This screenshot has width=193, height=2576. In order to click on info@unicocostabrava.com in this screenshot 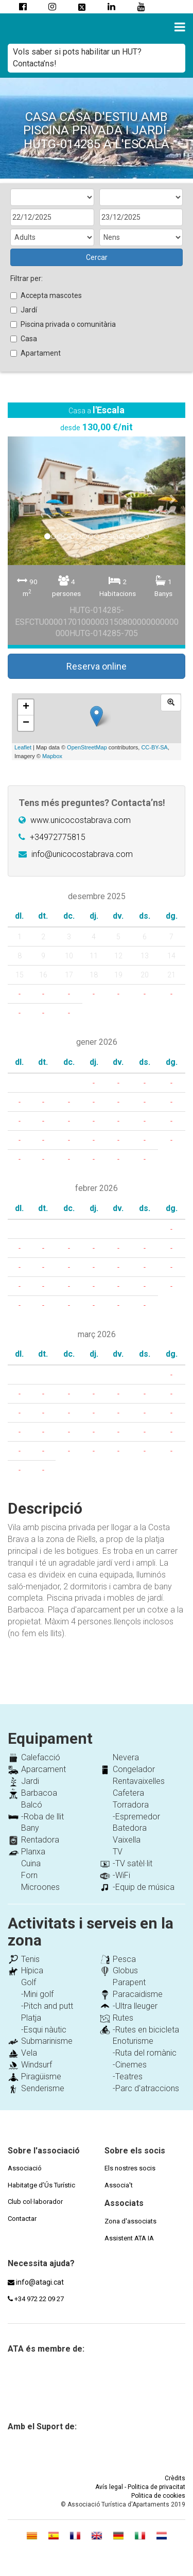, I will do `click(82, 854)`.